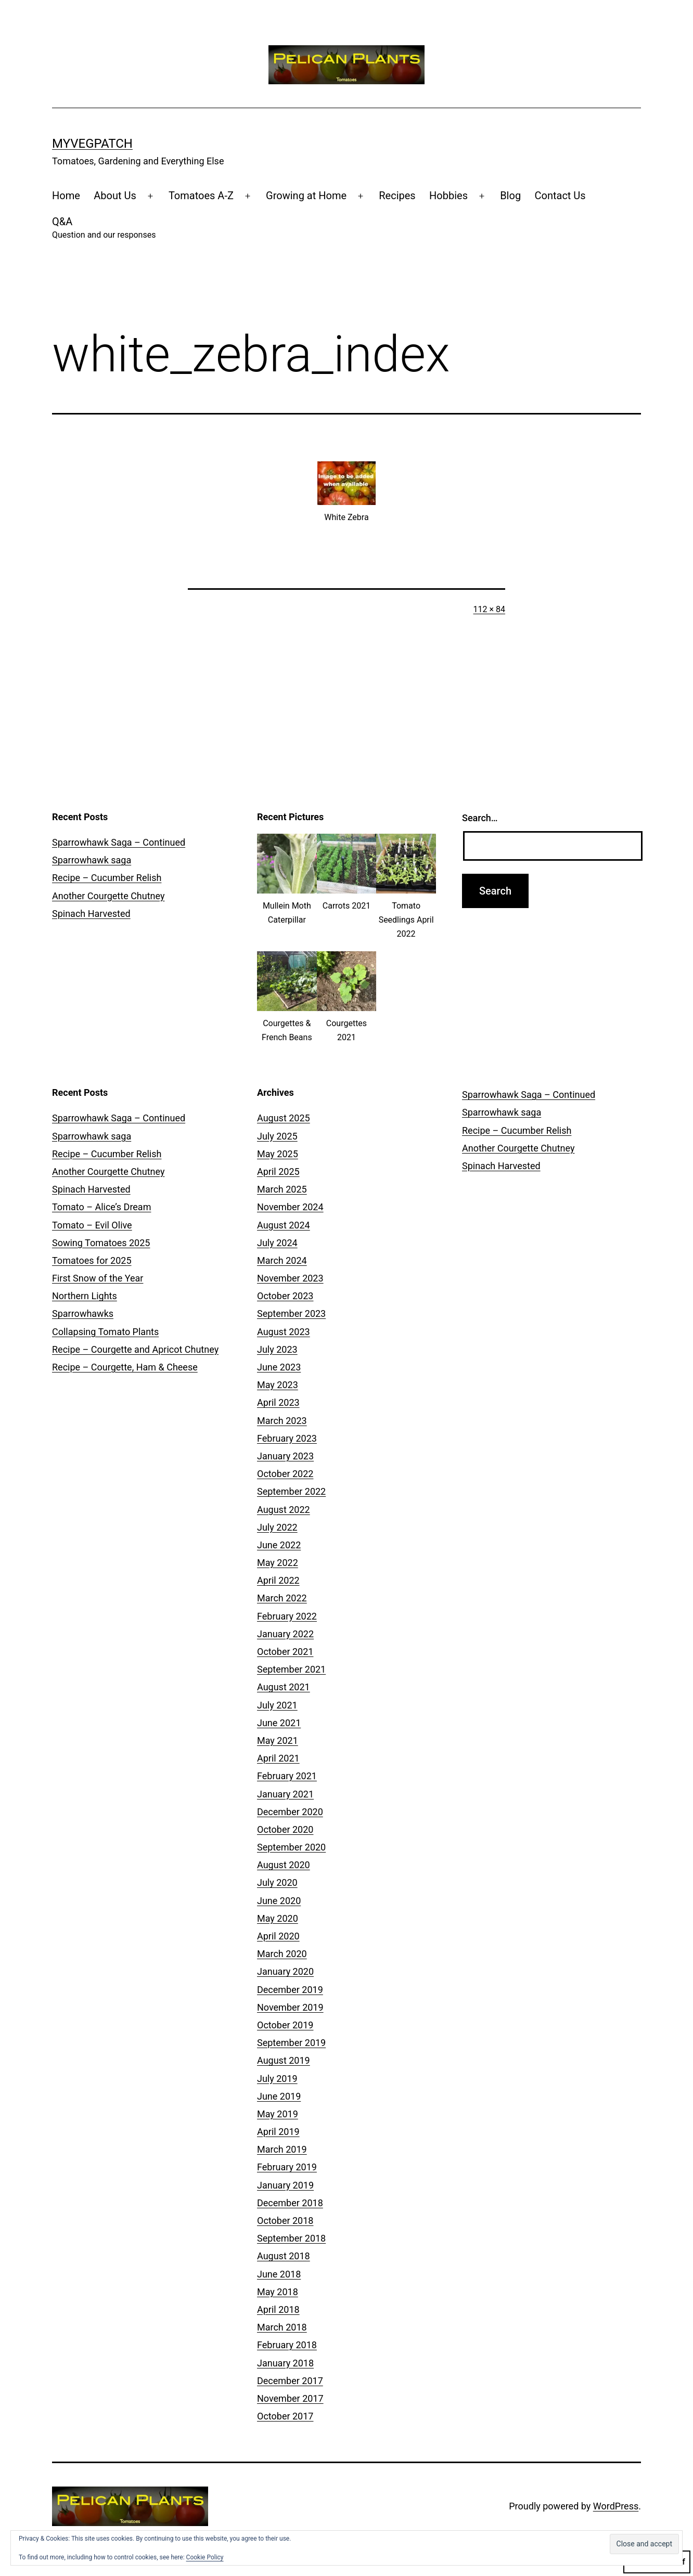 This screenshot has height=2576, width=693. What do you see at coordinates (290, 1989) in the screenshot?
I see `December 2019` at bounding box center [290, 1989].